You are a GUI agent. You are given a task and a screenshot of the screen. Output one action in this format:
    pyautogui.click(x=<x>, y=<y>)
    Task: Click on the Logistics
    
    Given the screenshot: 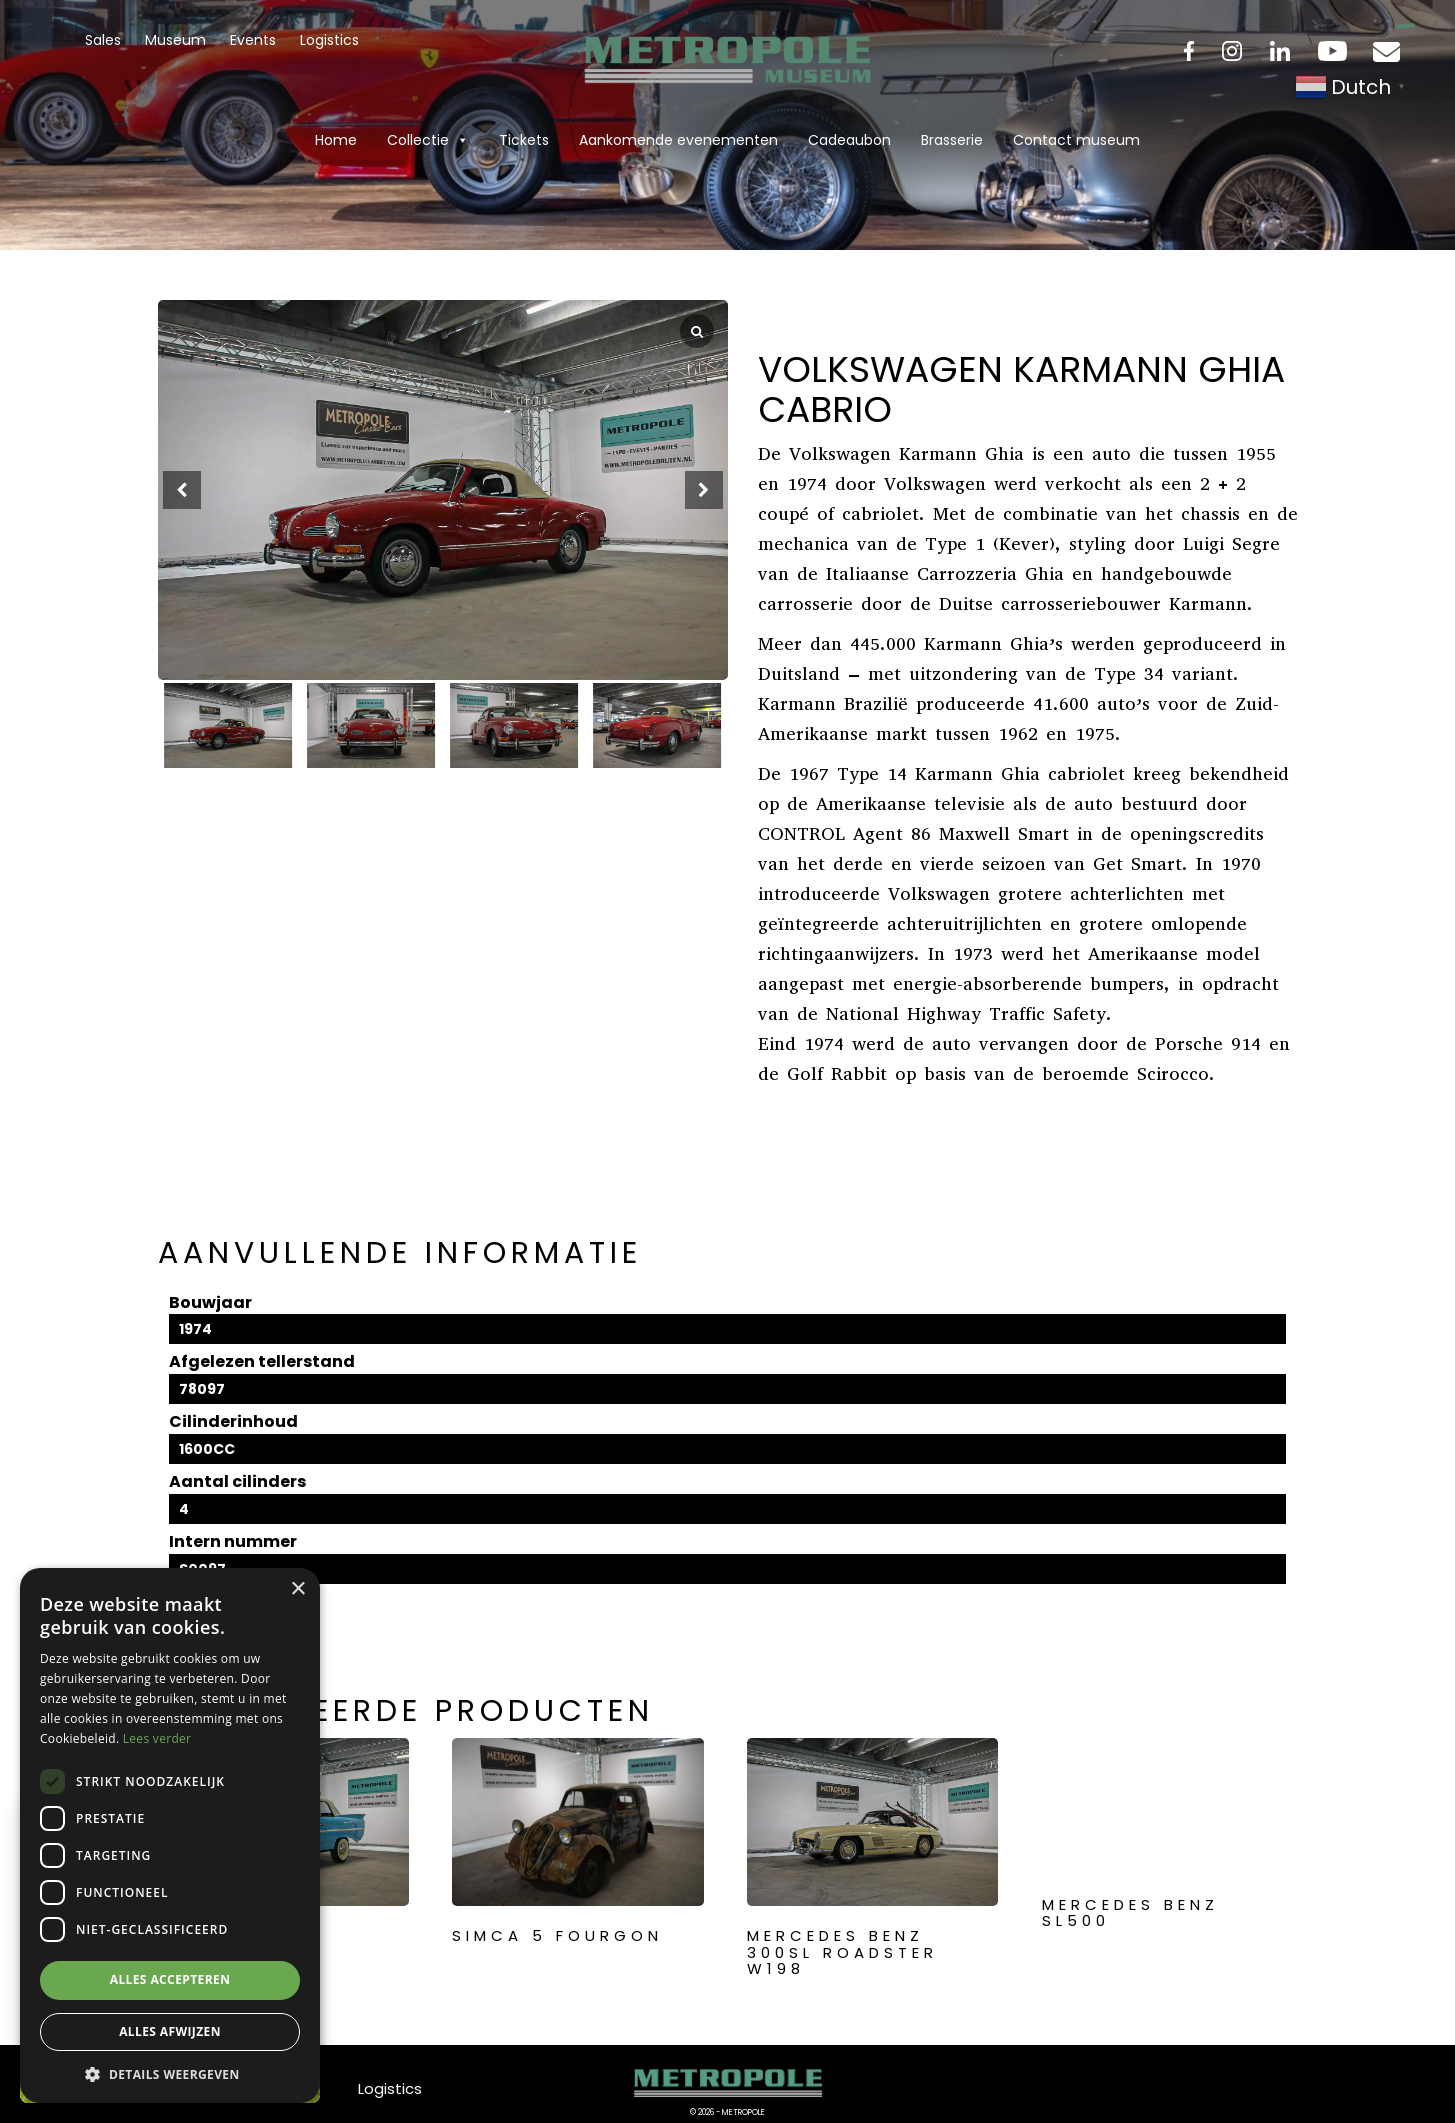 What is the action you would take?
    pyautogui.click(x=329, y=40)
    